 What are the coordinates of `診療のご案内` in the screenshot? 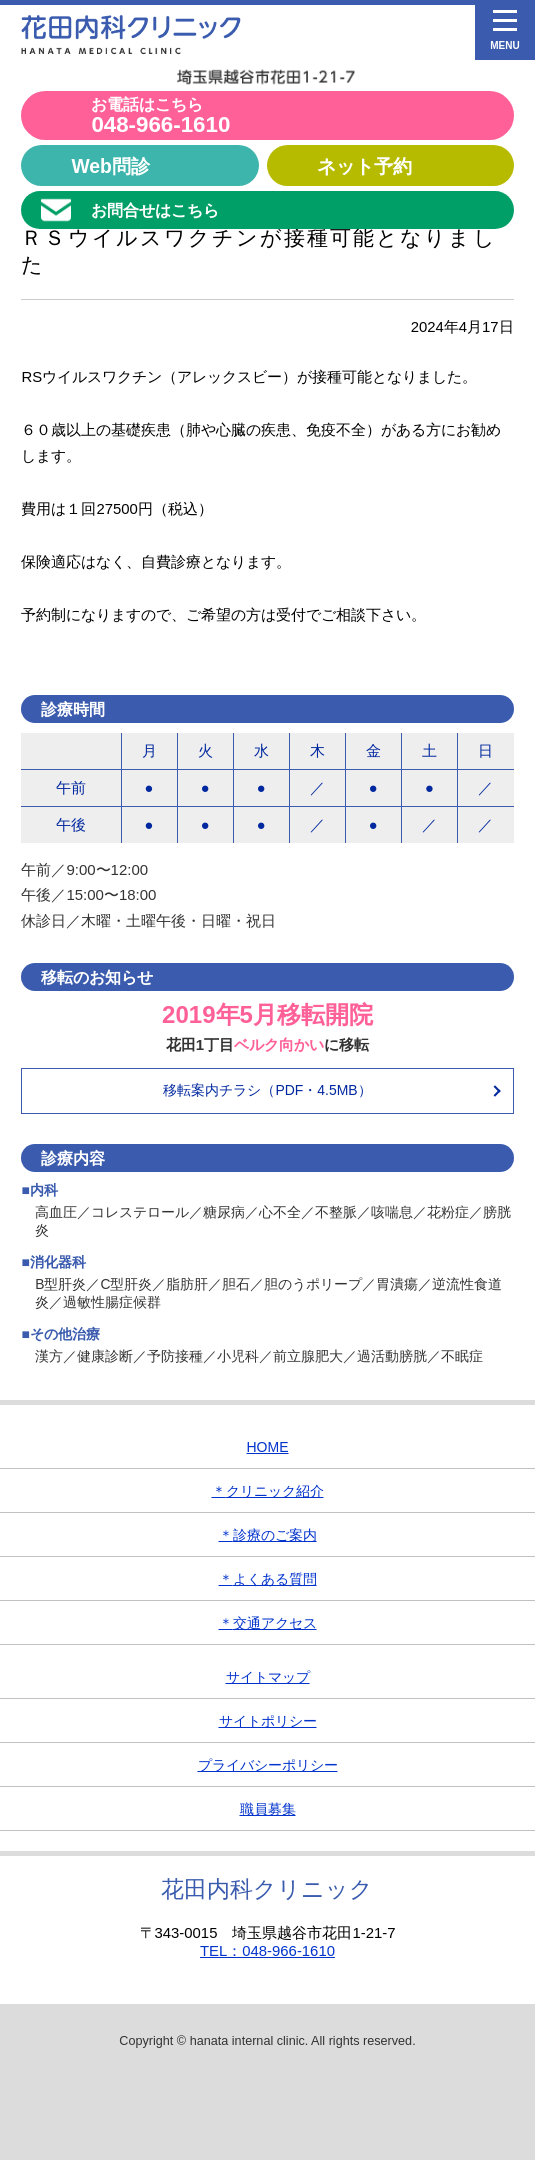 It's located at (268, 1535).